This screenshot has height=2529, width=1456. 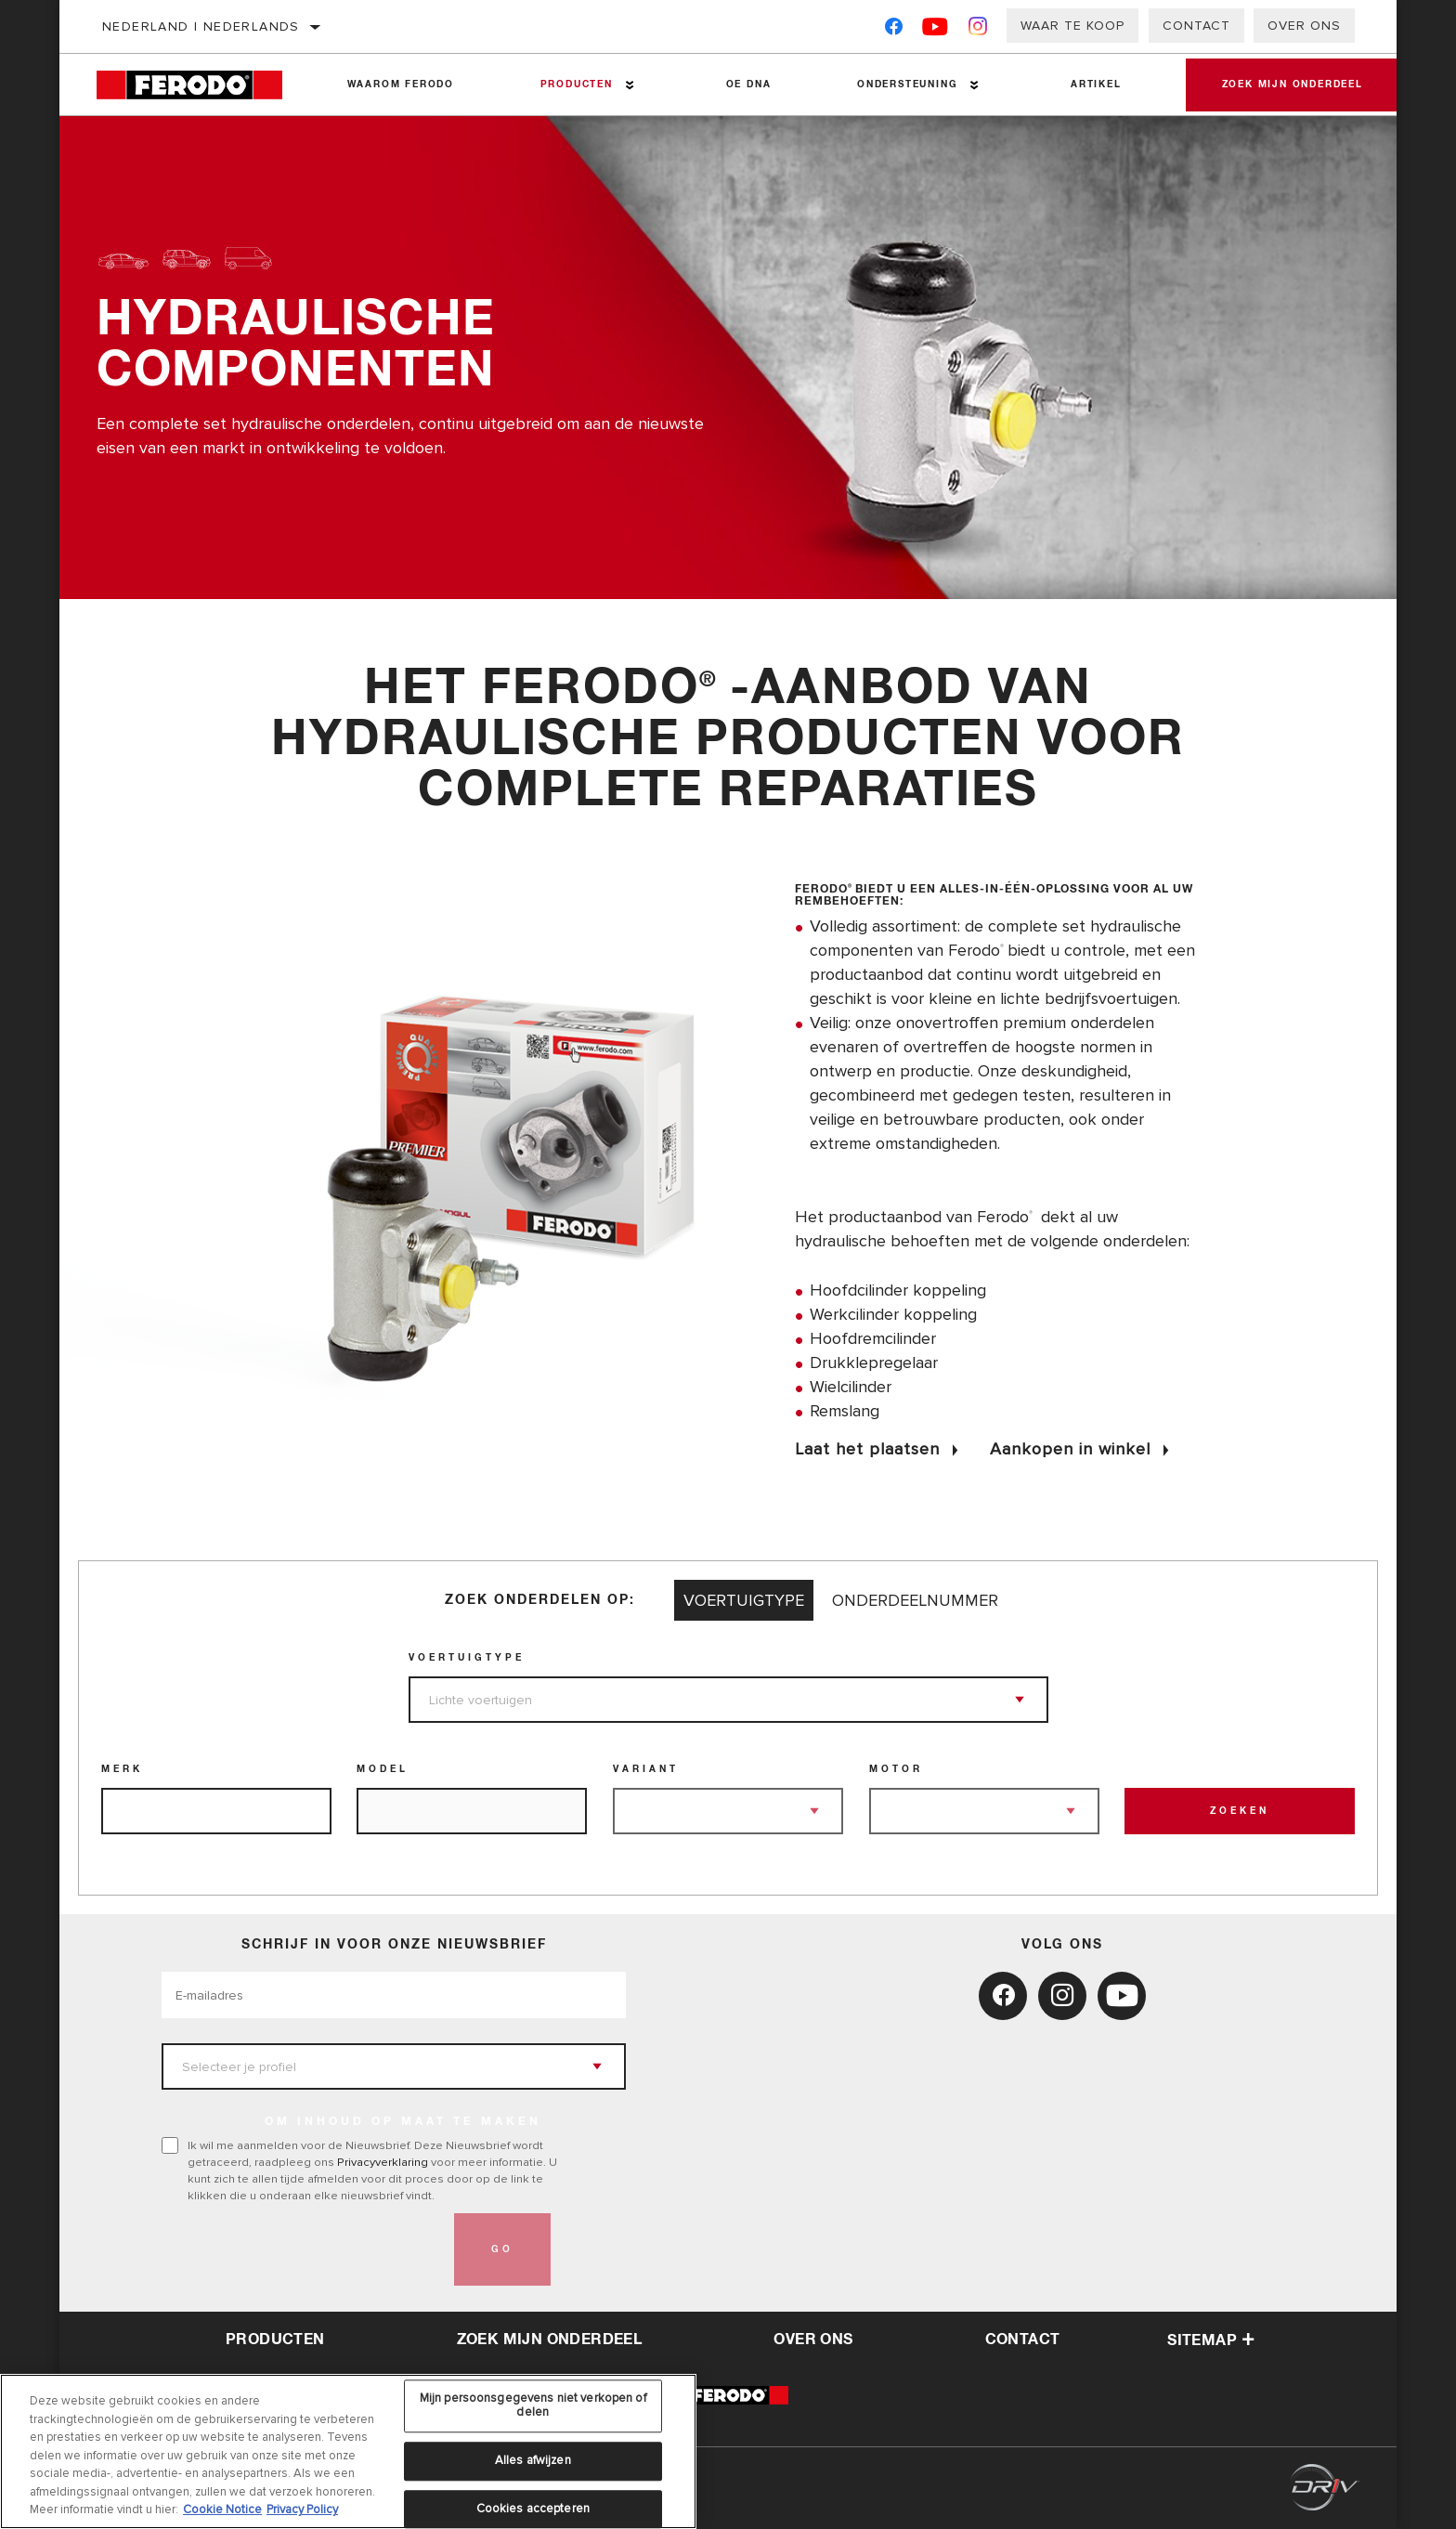 What do you see at coordinates (935, 30) in the screenshot?
I see `[YouTube]` at bounding box center [935, 30].